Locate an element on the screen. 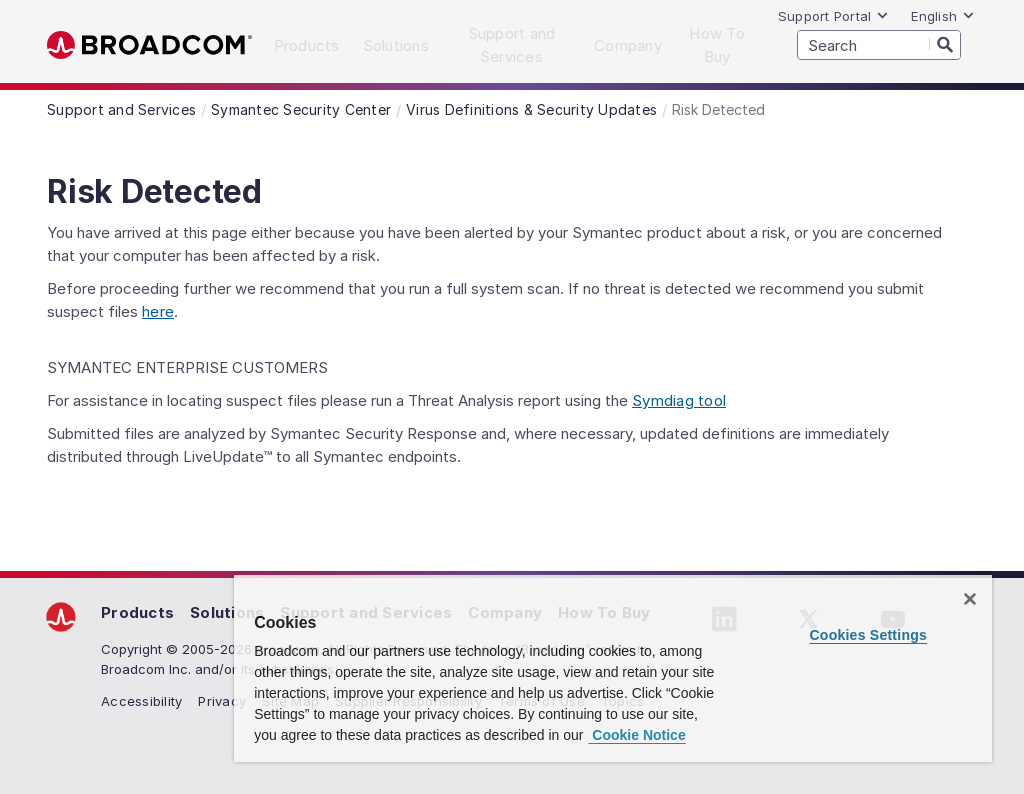  Privacy is located at coordinates (222, 701).